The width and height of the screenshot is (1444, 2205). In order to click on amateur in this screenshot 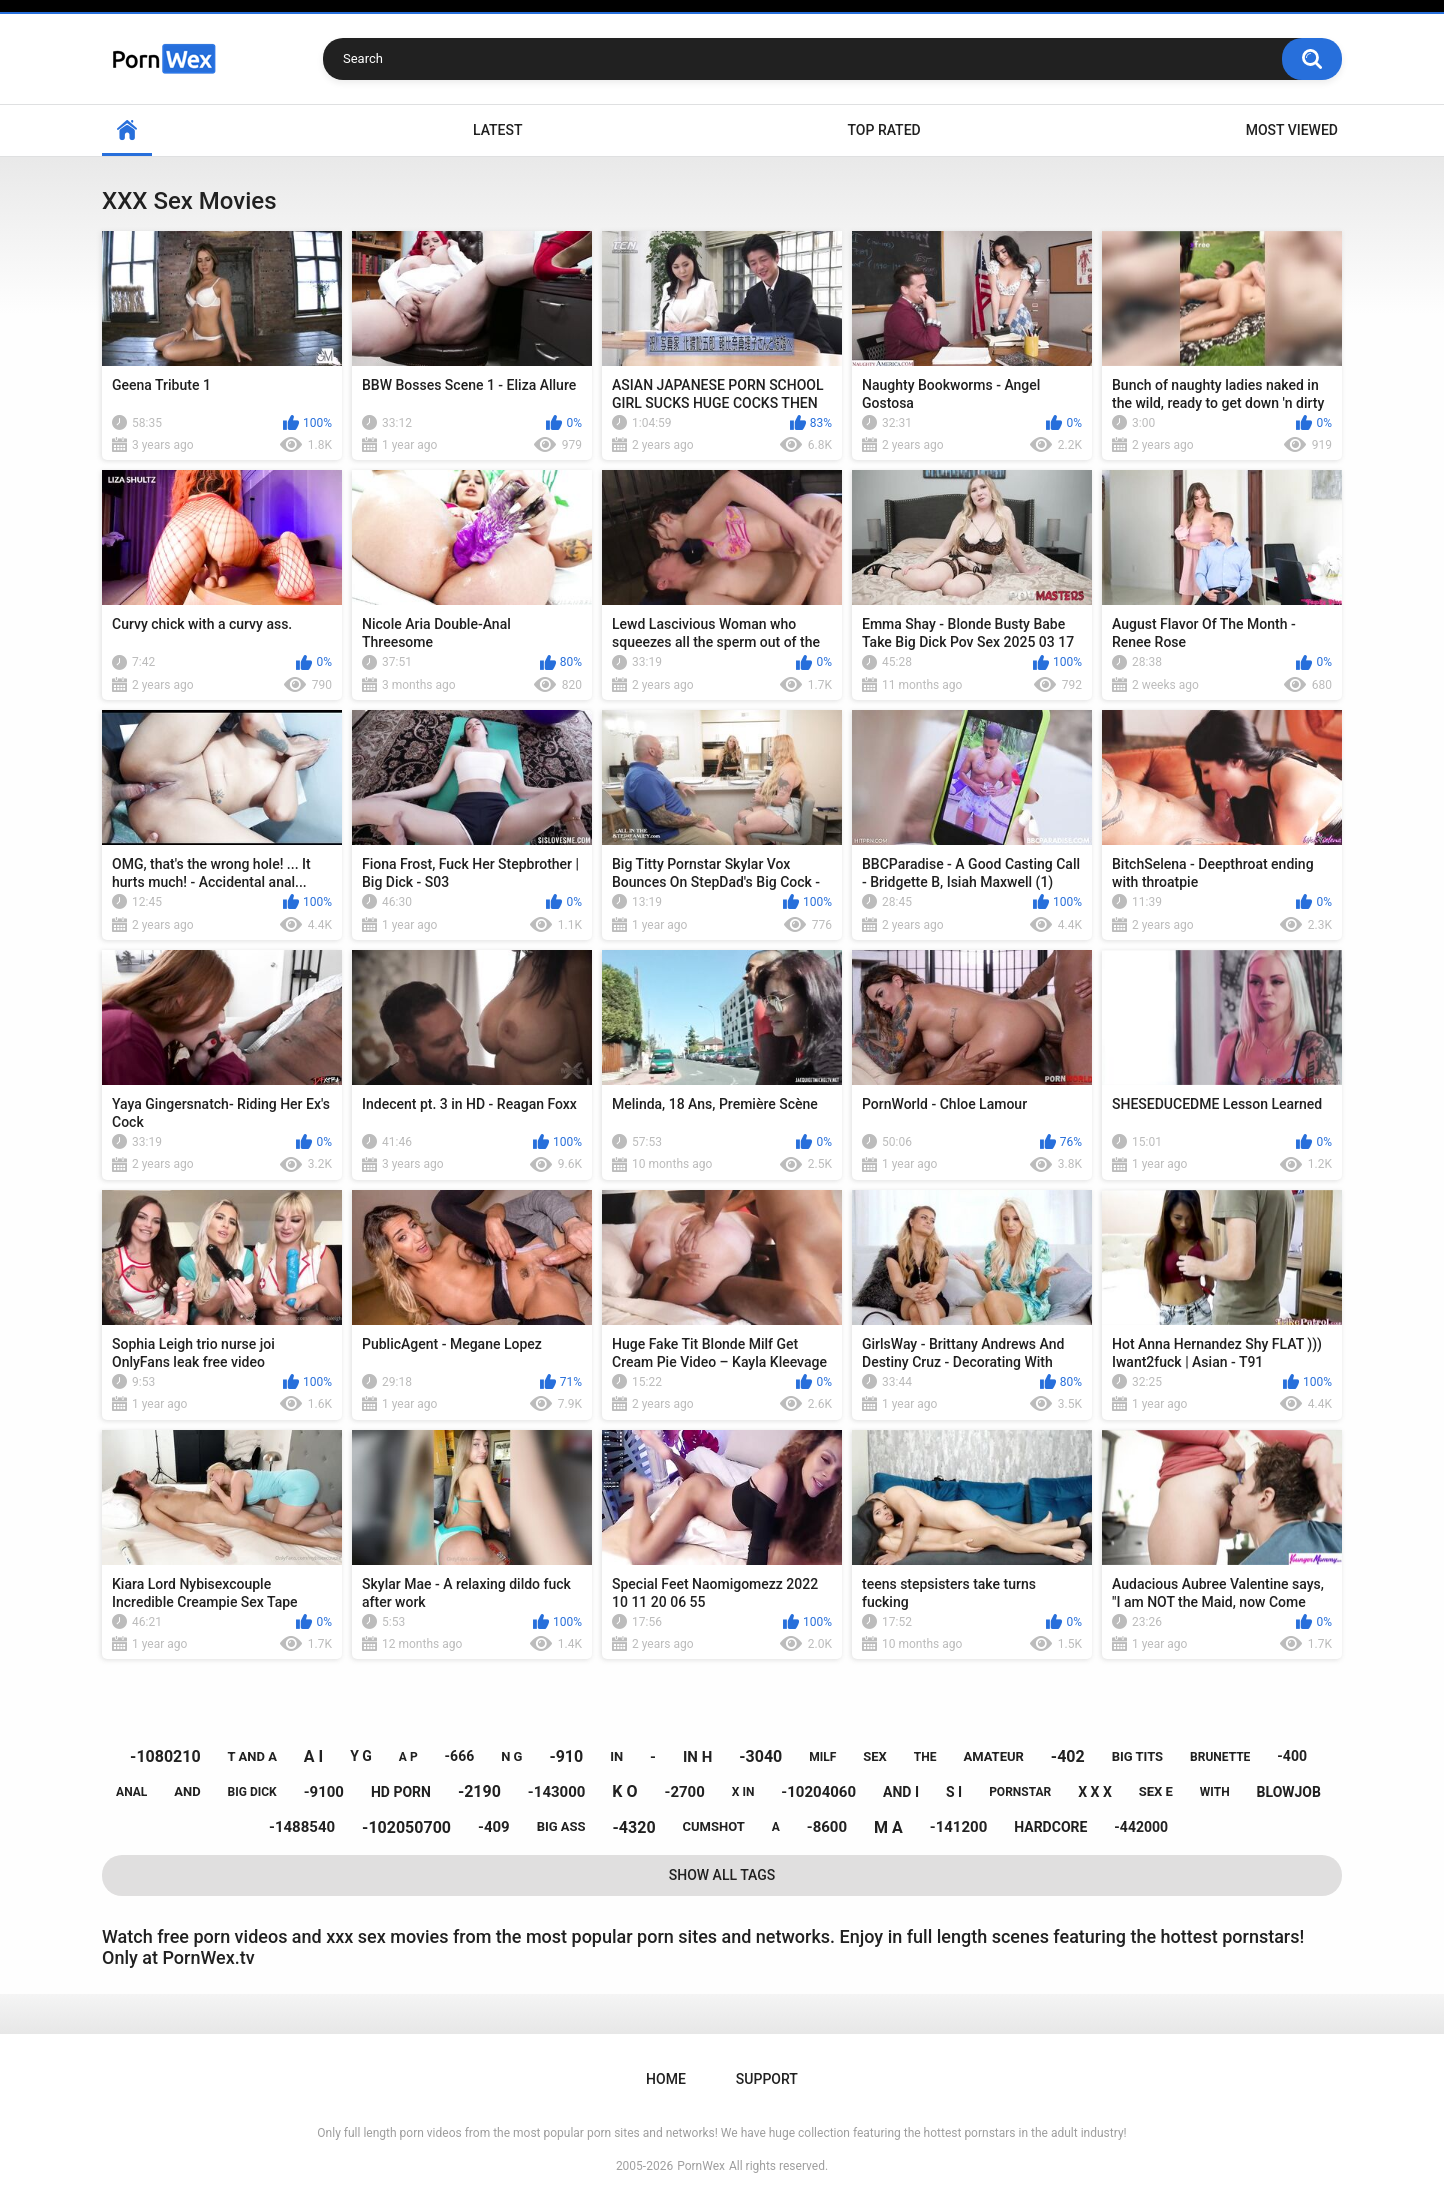, I will do `click(993, 1756)`.